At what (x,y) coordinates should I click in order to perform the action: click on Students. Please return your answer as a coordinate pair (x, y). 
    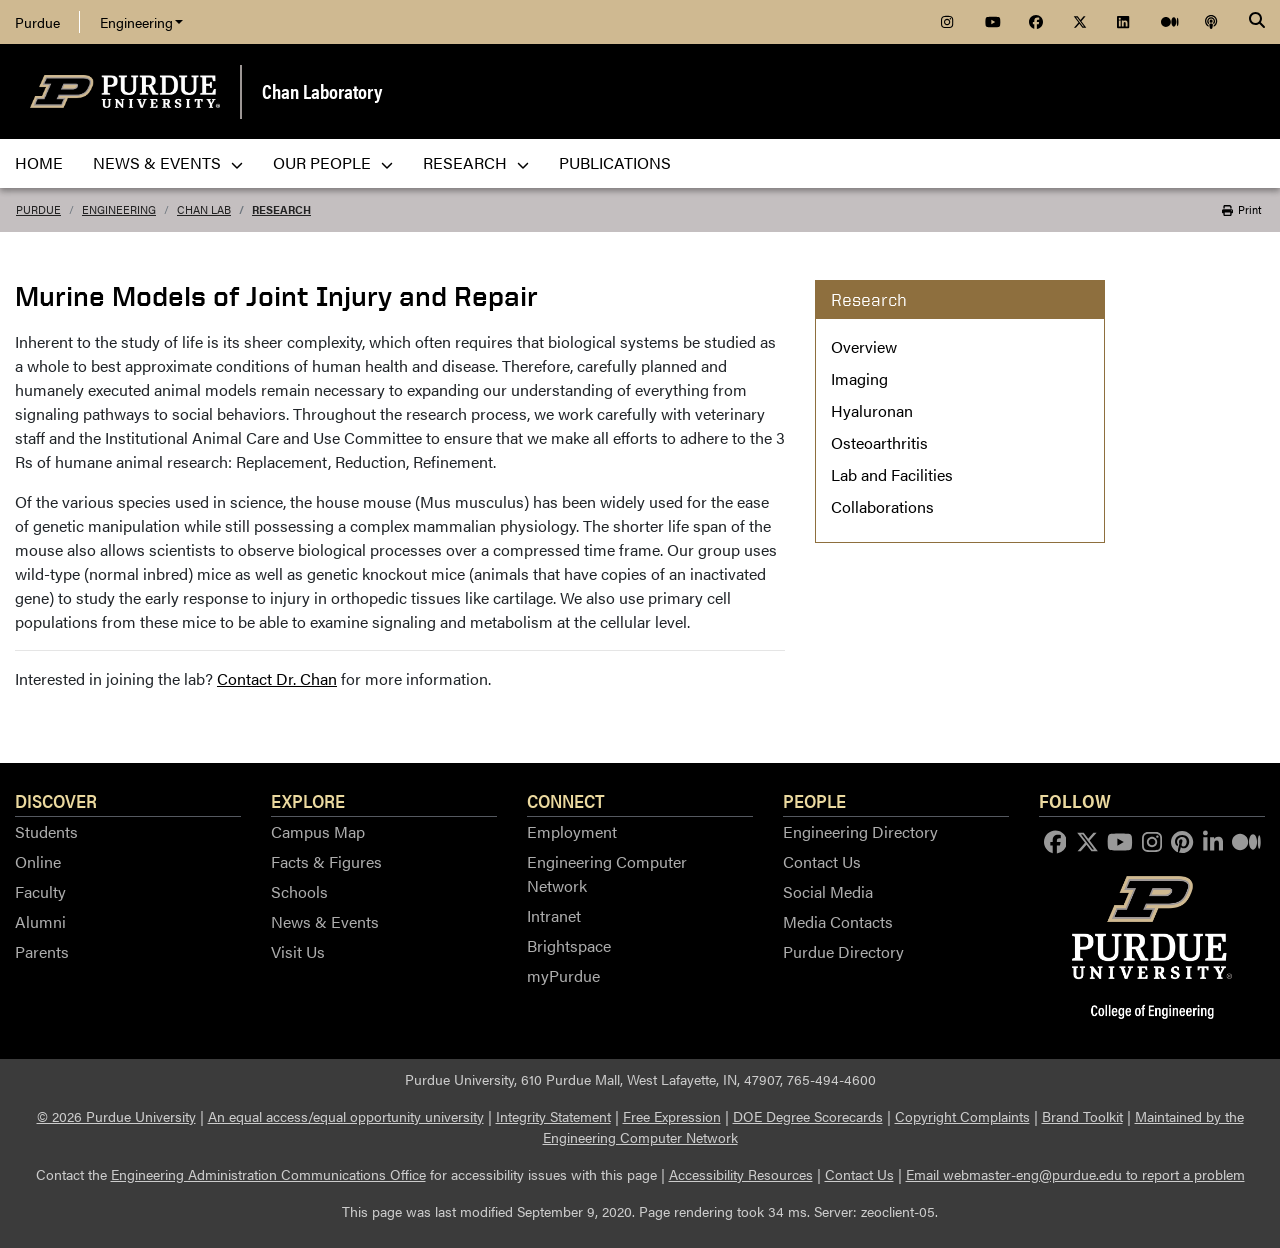
    Looking at the image, I should click on (46, 831).